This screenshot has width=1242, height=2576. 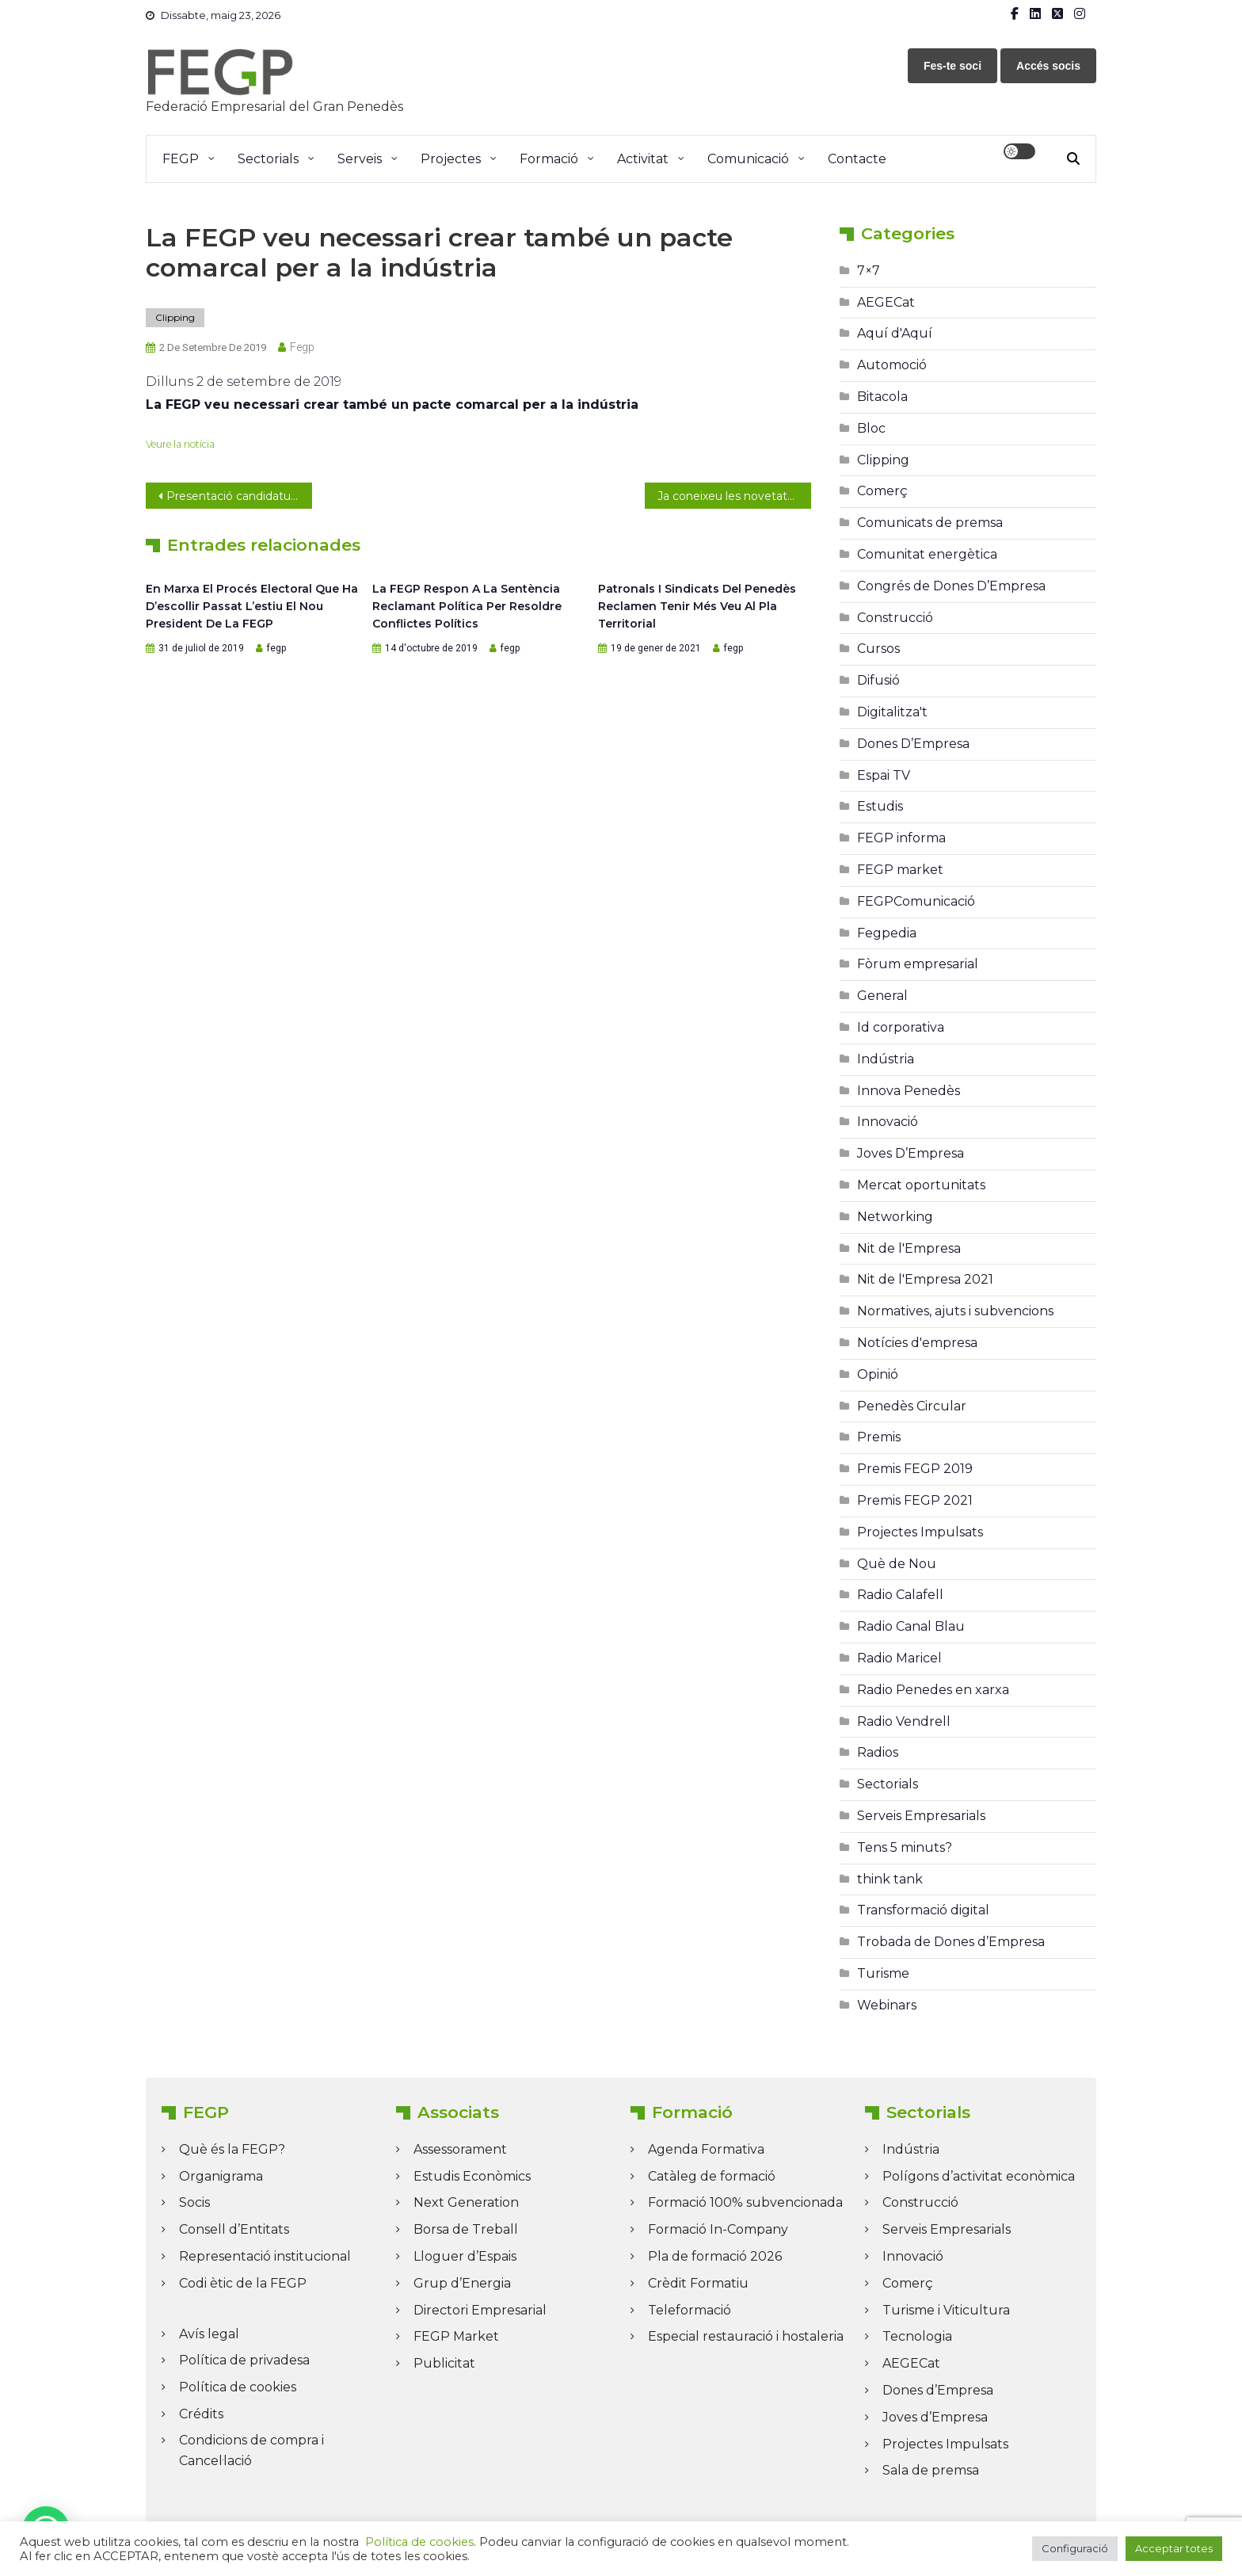 I want to click on Polígons d’activitat econòmica, so click(x=978, y=2176).